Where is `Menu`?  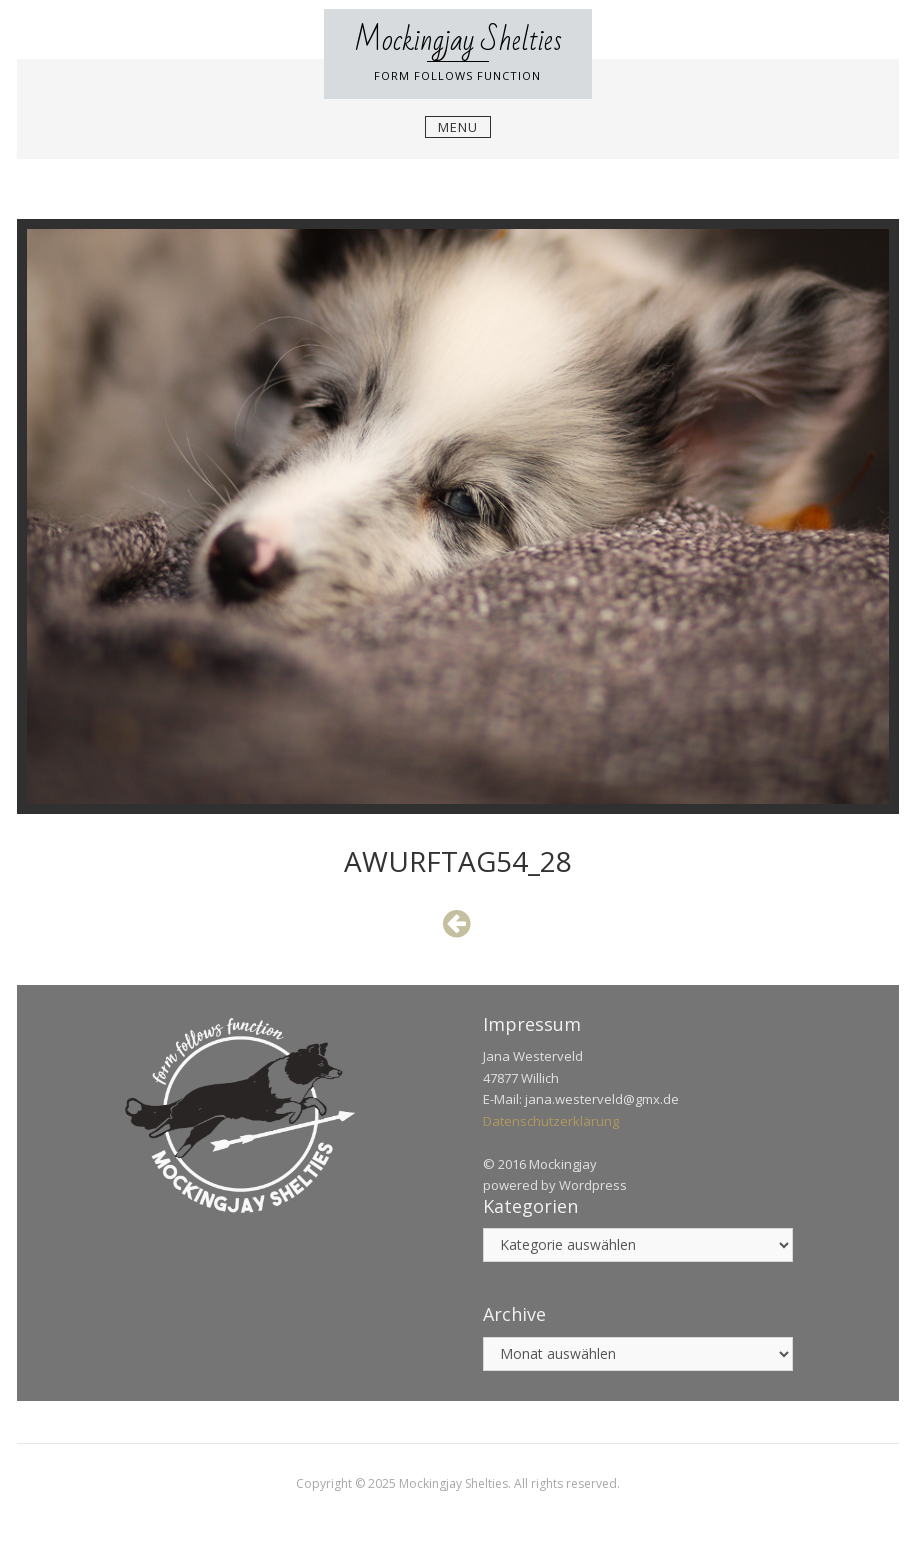
Menu is located at coordinates (458, 127).